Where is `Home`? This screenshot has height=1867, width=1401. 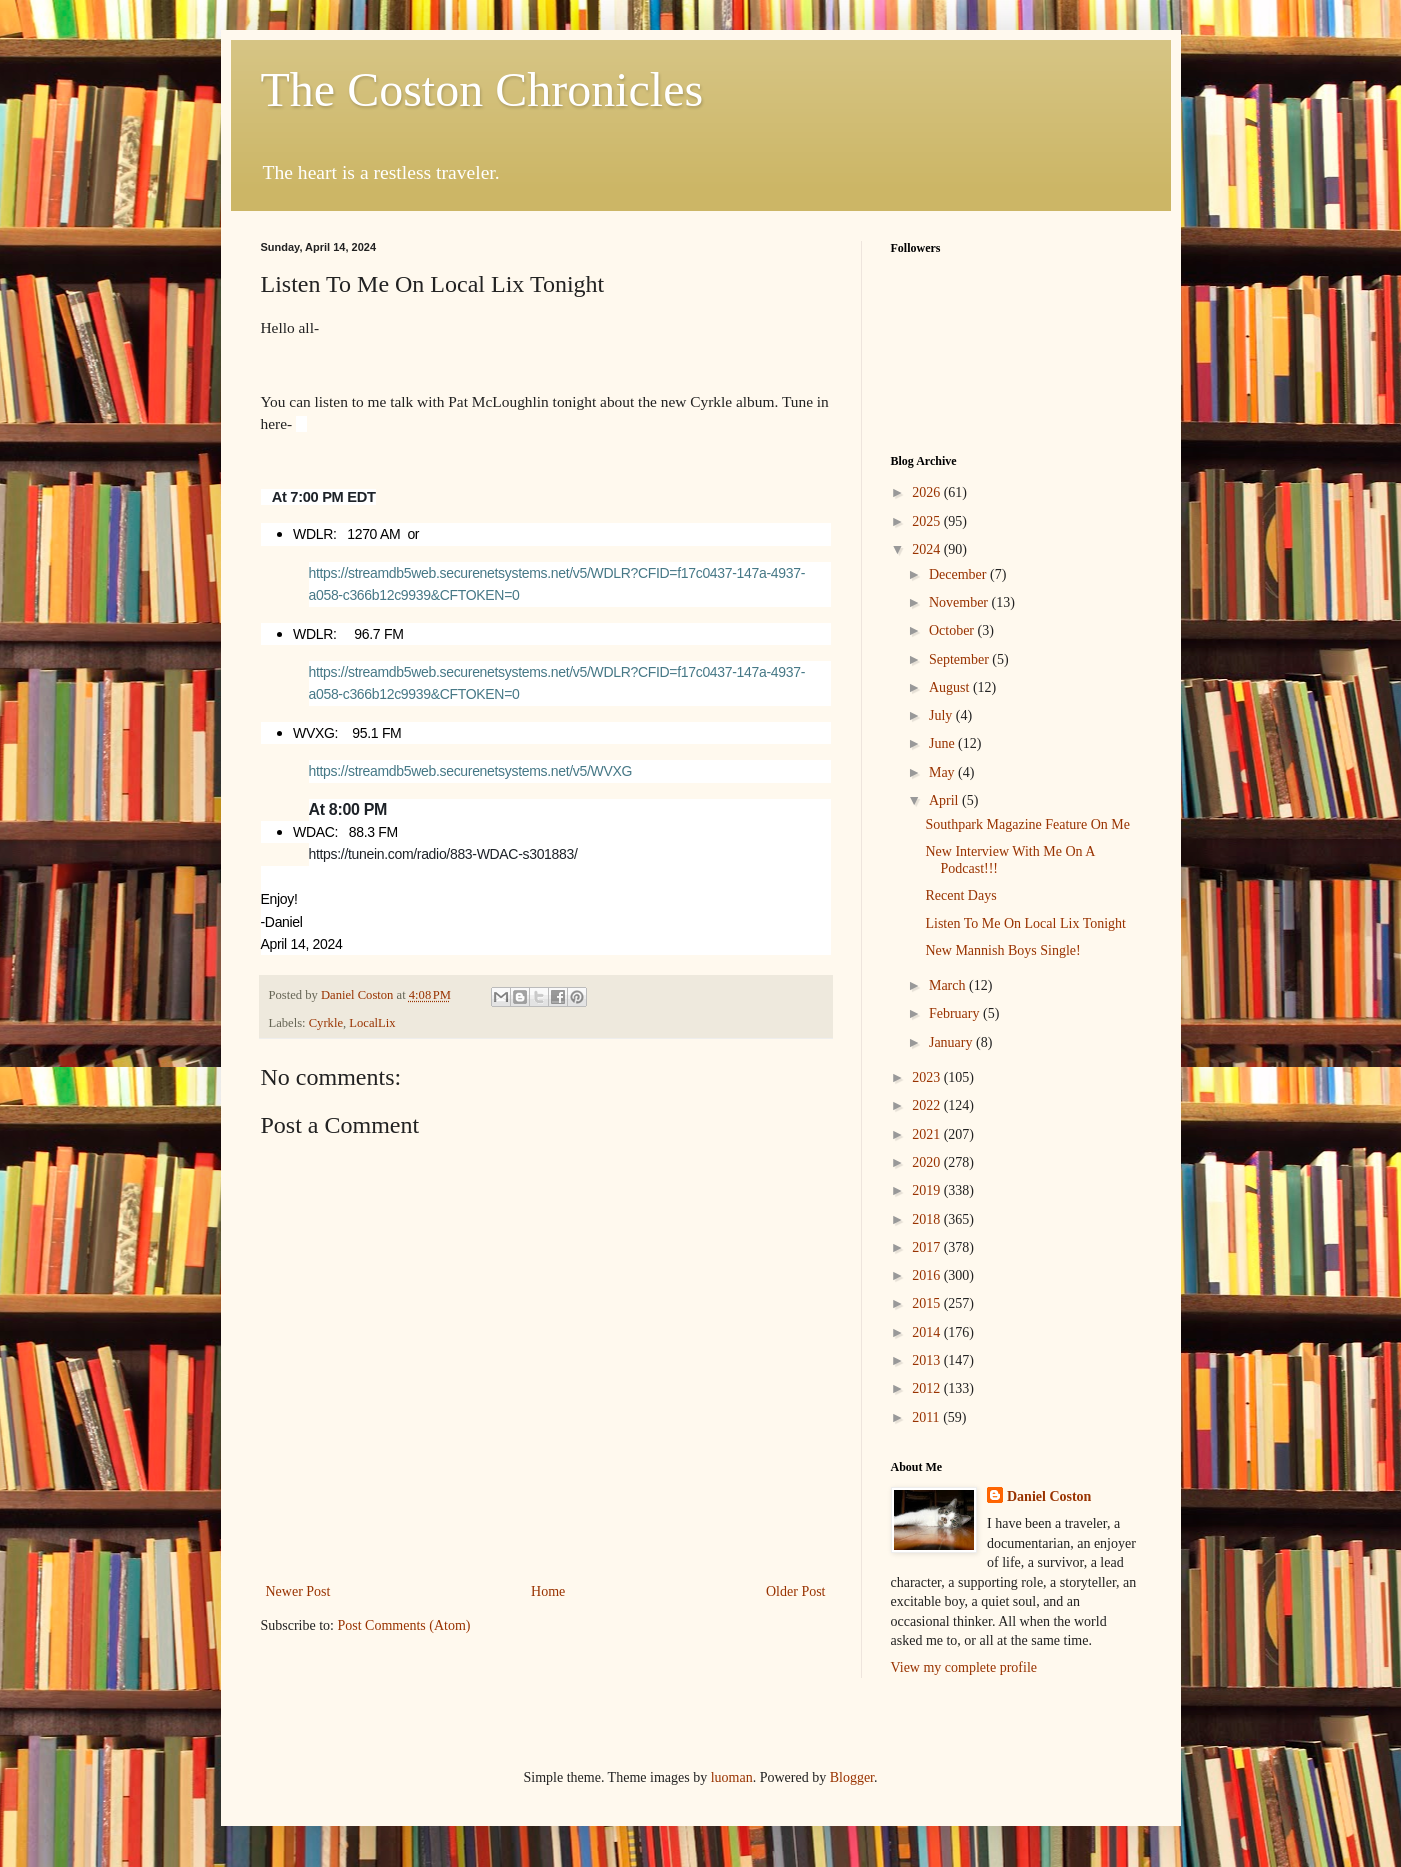
Home is located at coordinates (548, 1591).